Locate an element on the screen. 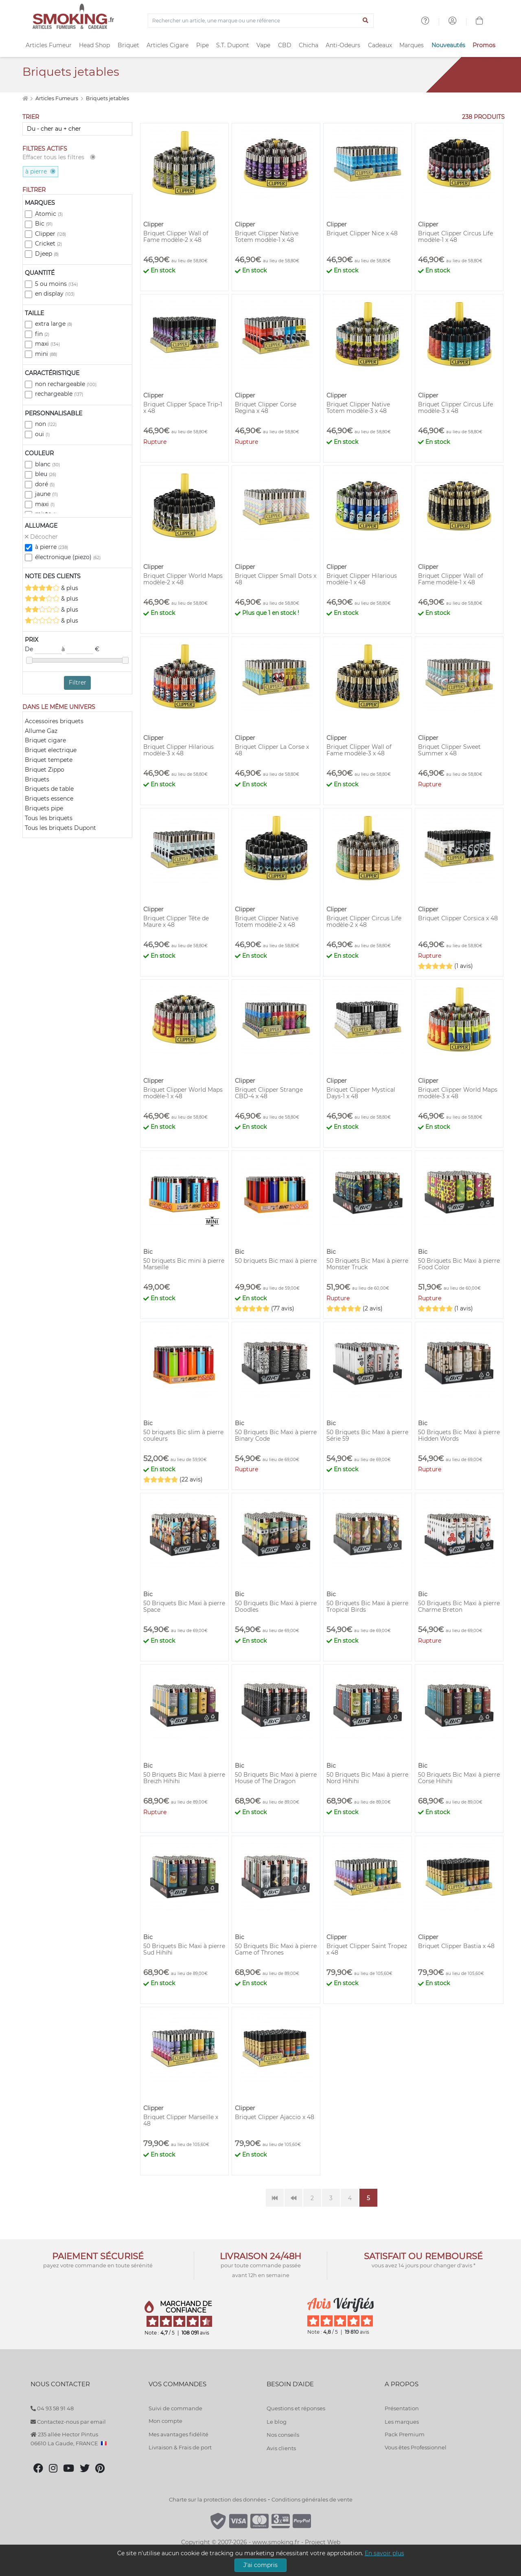 Image resolution: width=521 pixels, height=2576 pixels. Vous êtes Professionnel is located at coordinates (416, 2447).